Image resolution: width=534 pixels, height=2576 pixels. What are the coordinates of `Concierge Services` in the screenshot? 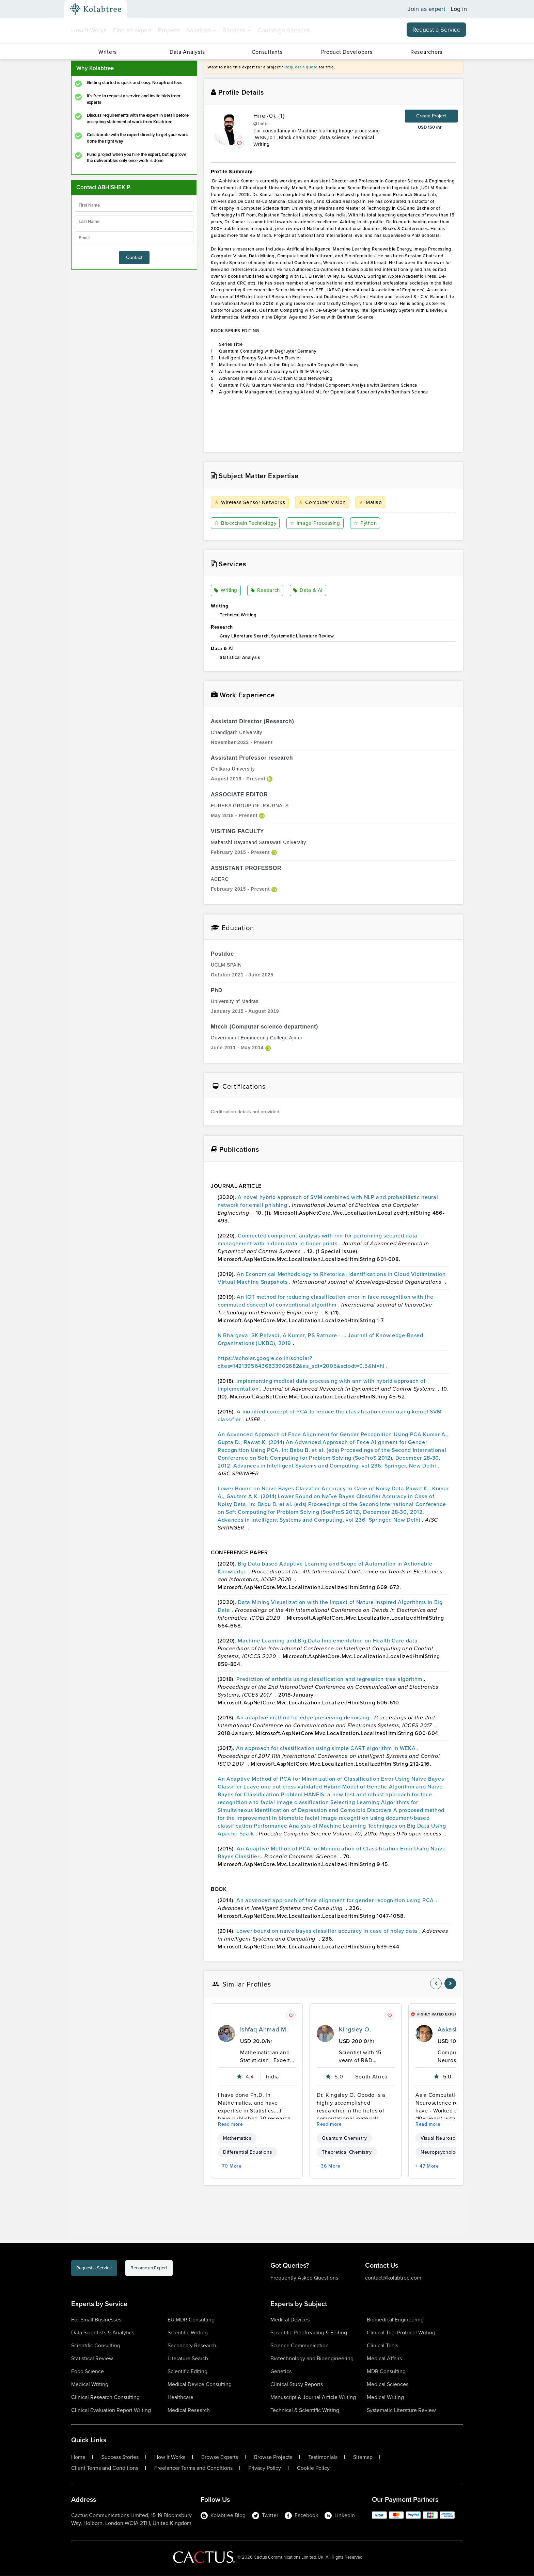 It's located at (283, 30).